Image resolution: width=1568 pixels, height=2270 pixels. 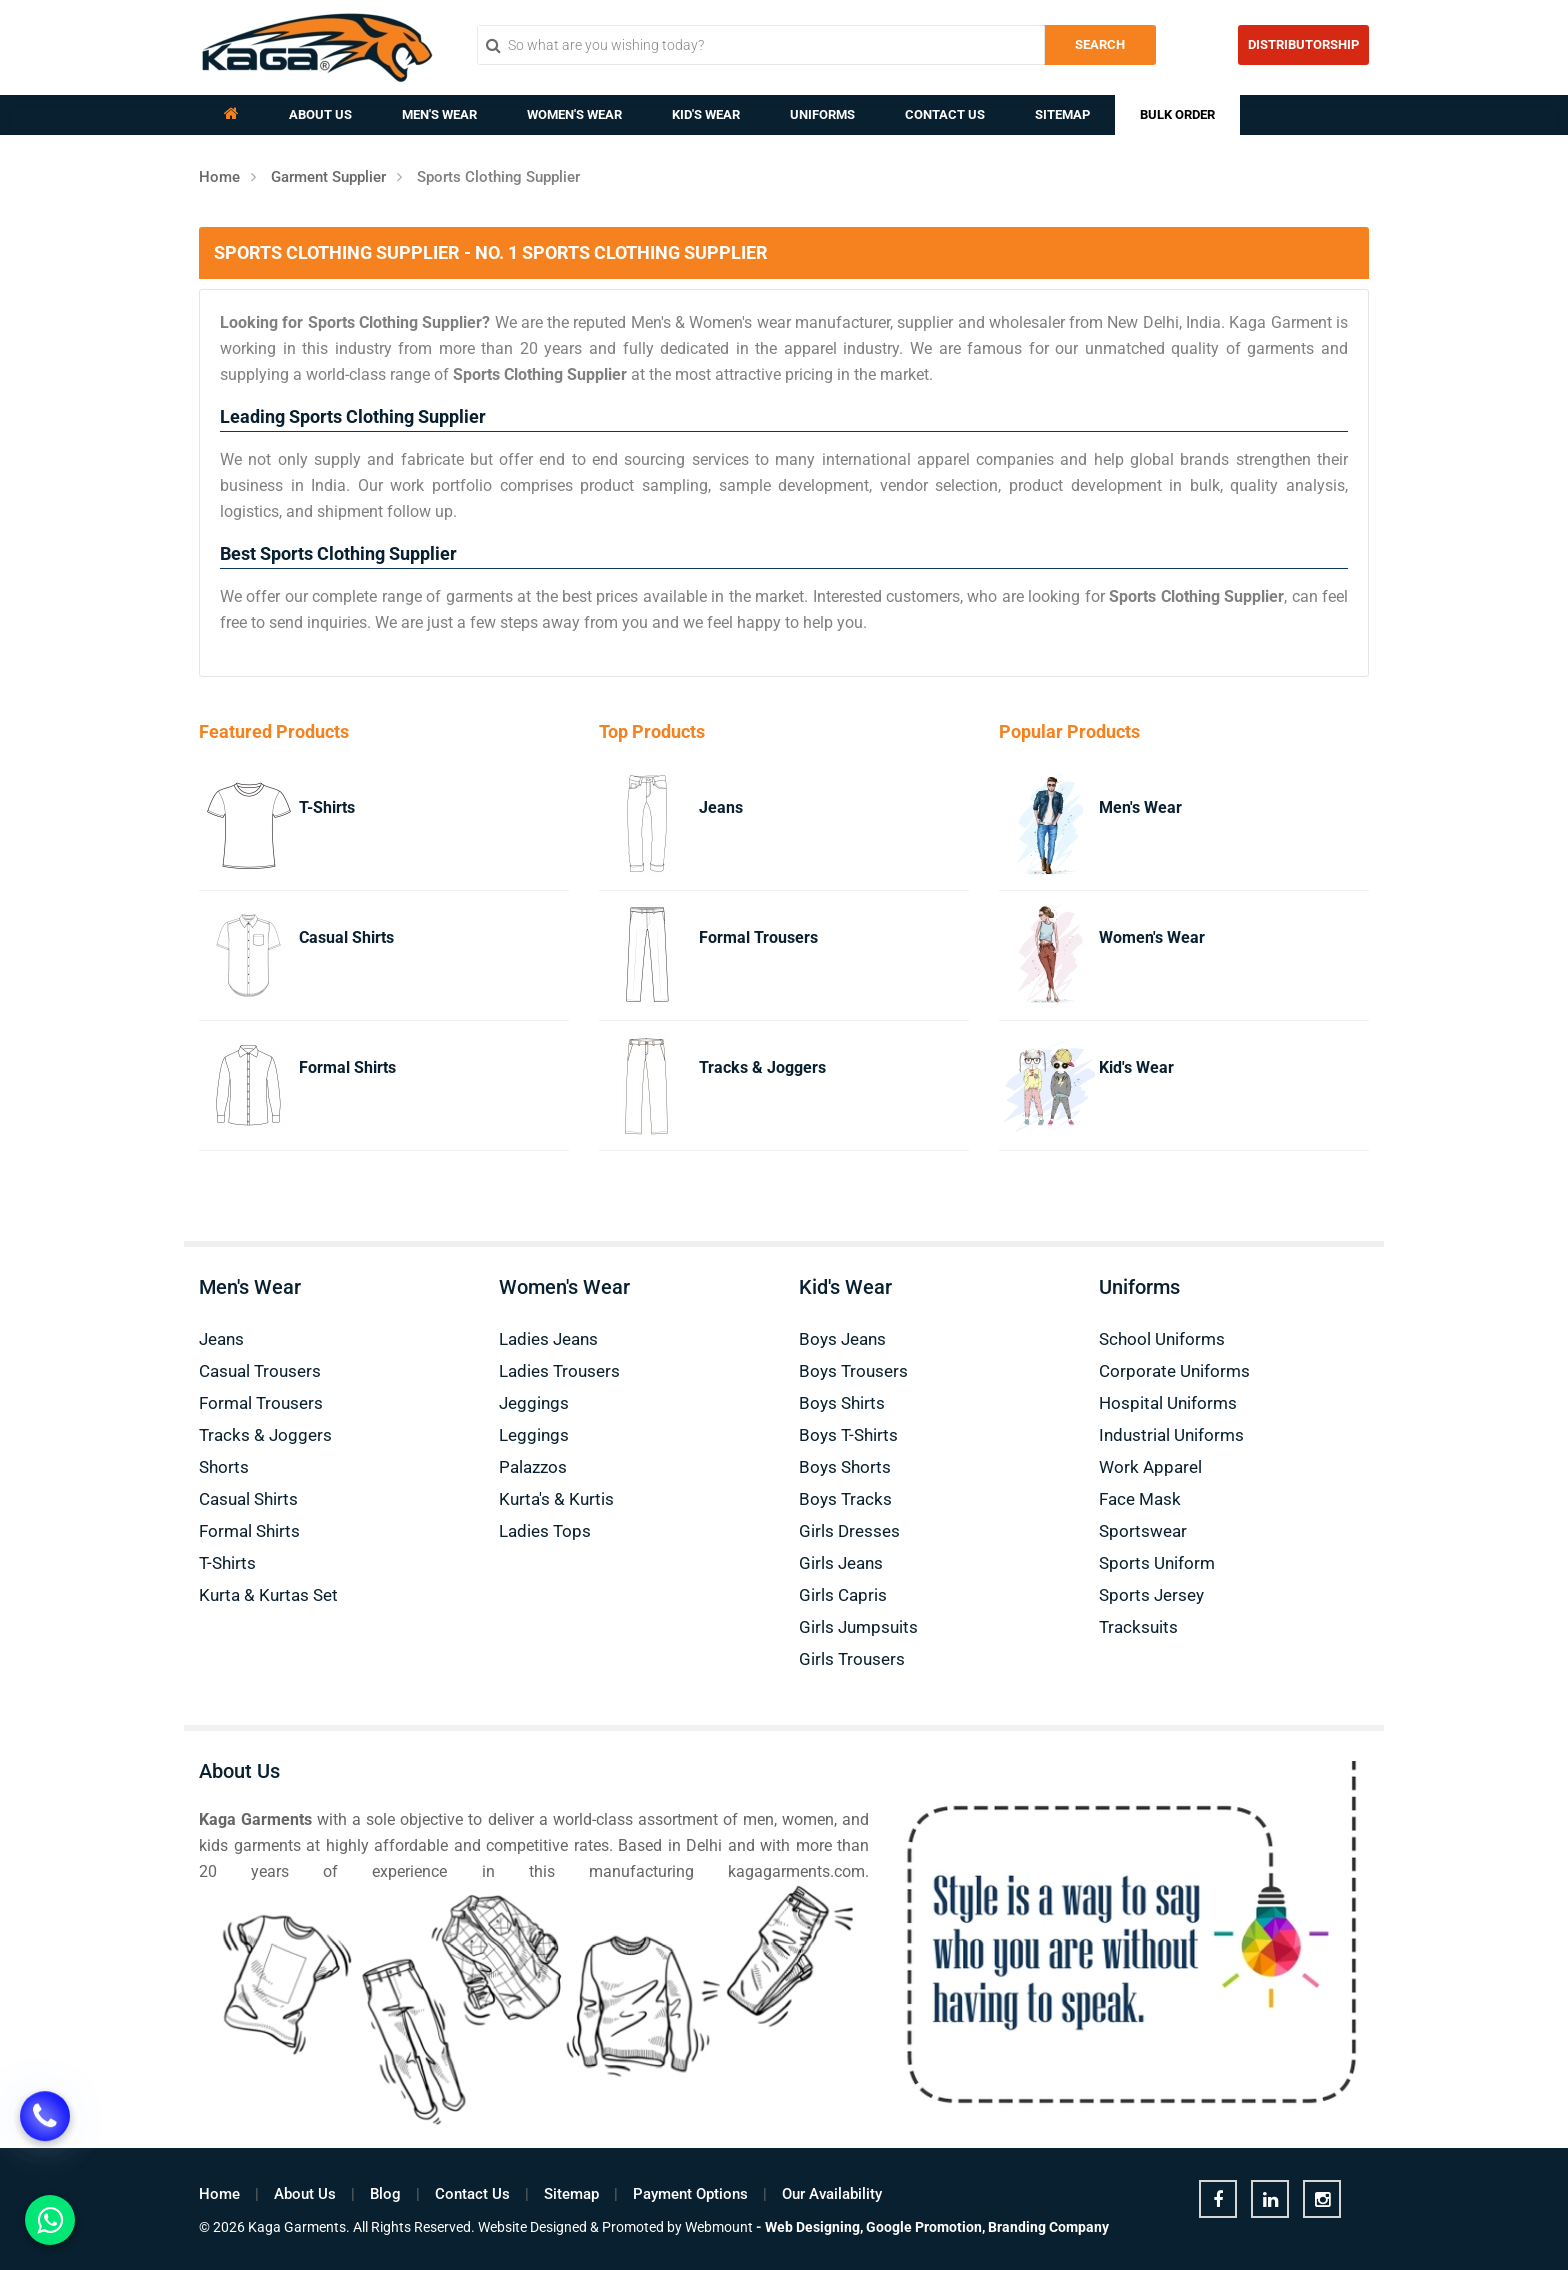 I want to click on Boys Shirts, so click(x=842, y=1403).